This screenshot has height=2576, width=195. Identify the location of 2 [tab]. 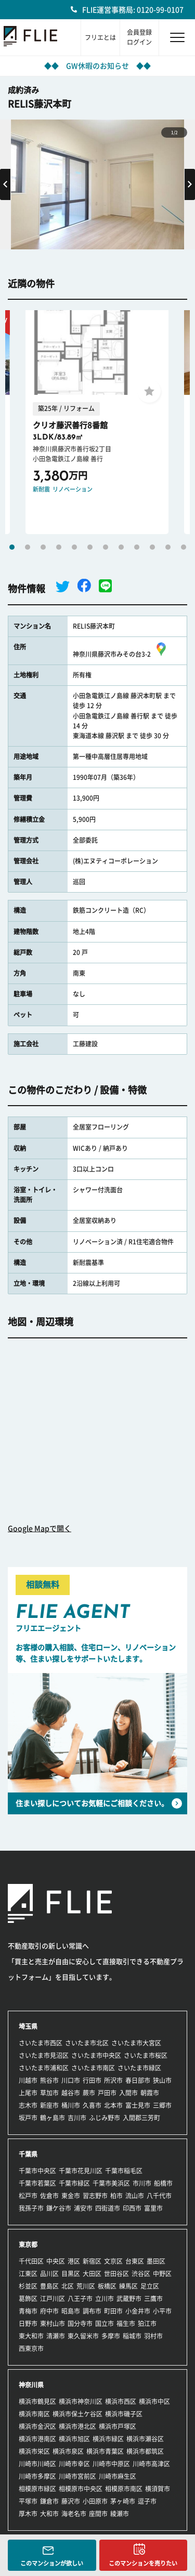
(27, 547).